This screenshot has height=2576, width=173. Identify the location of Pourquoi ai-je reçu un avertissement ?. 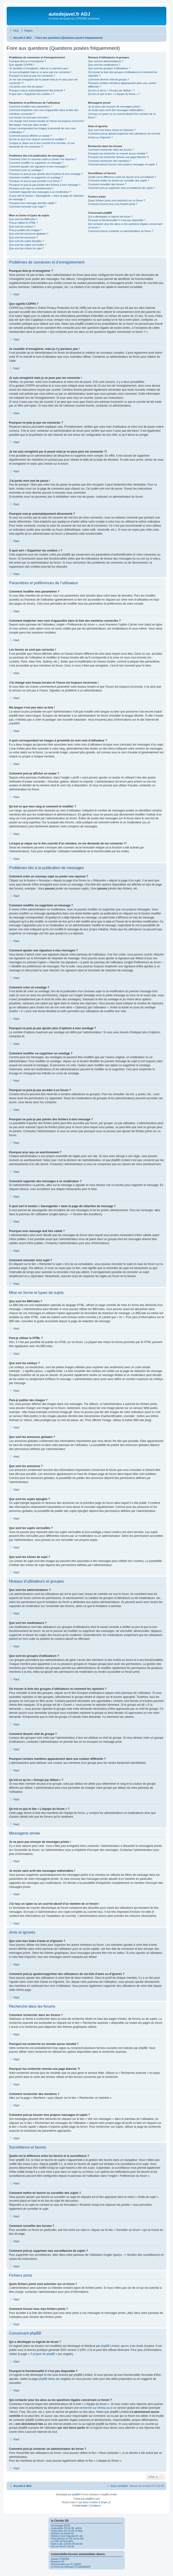
(31, 188).